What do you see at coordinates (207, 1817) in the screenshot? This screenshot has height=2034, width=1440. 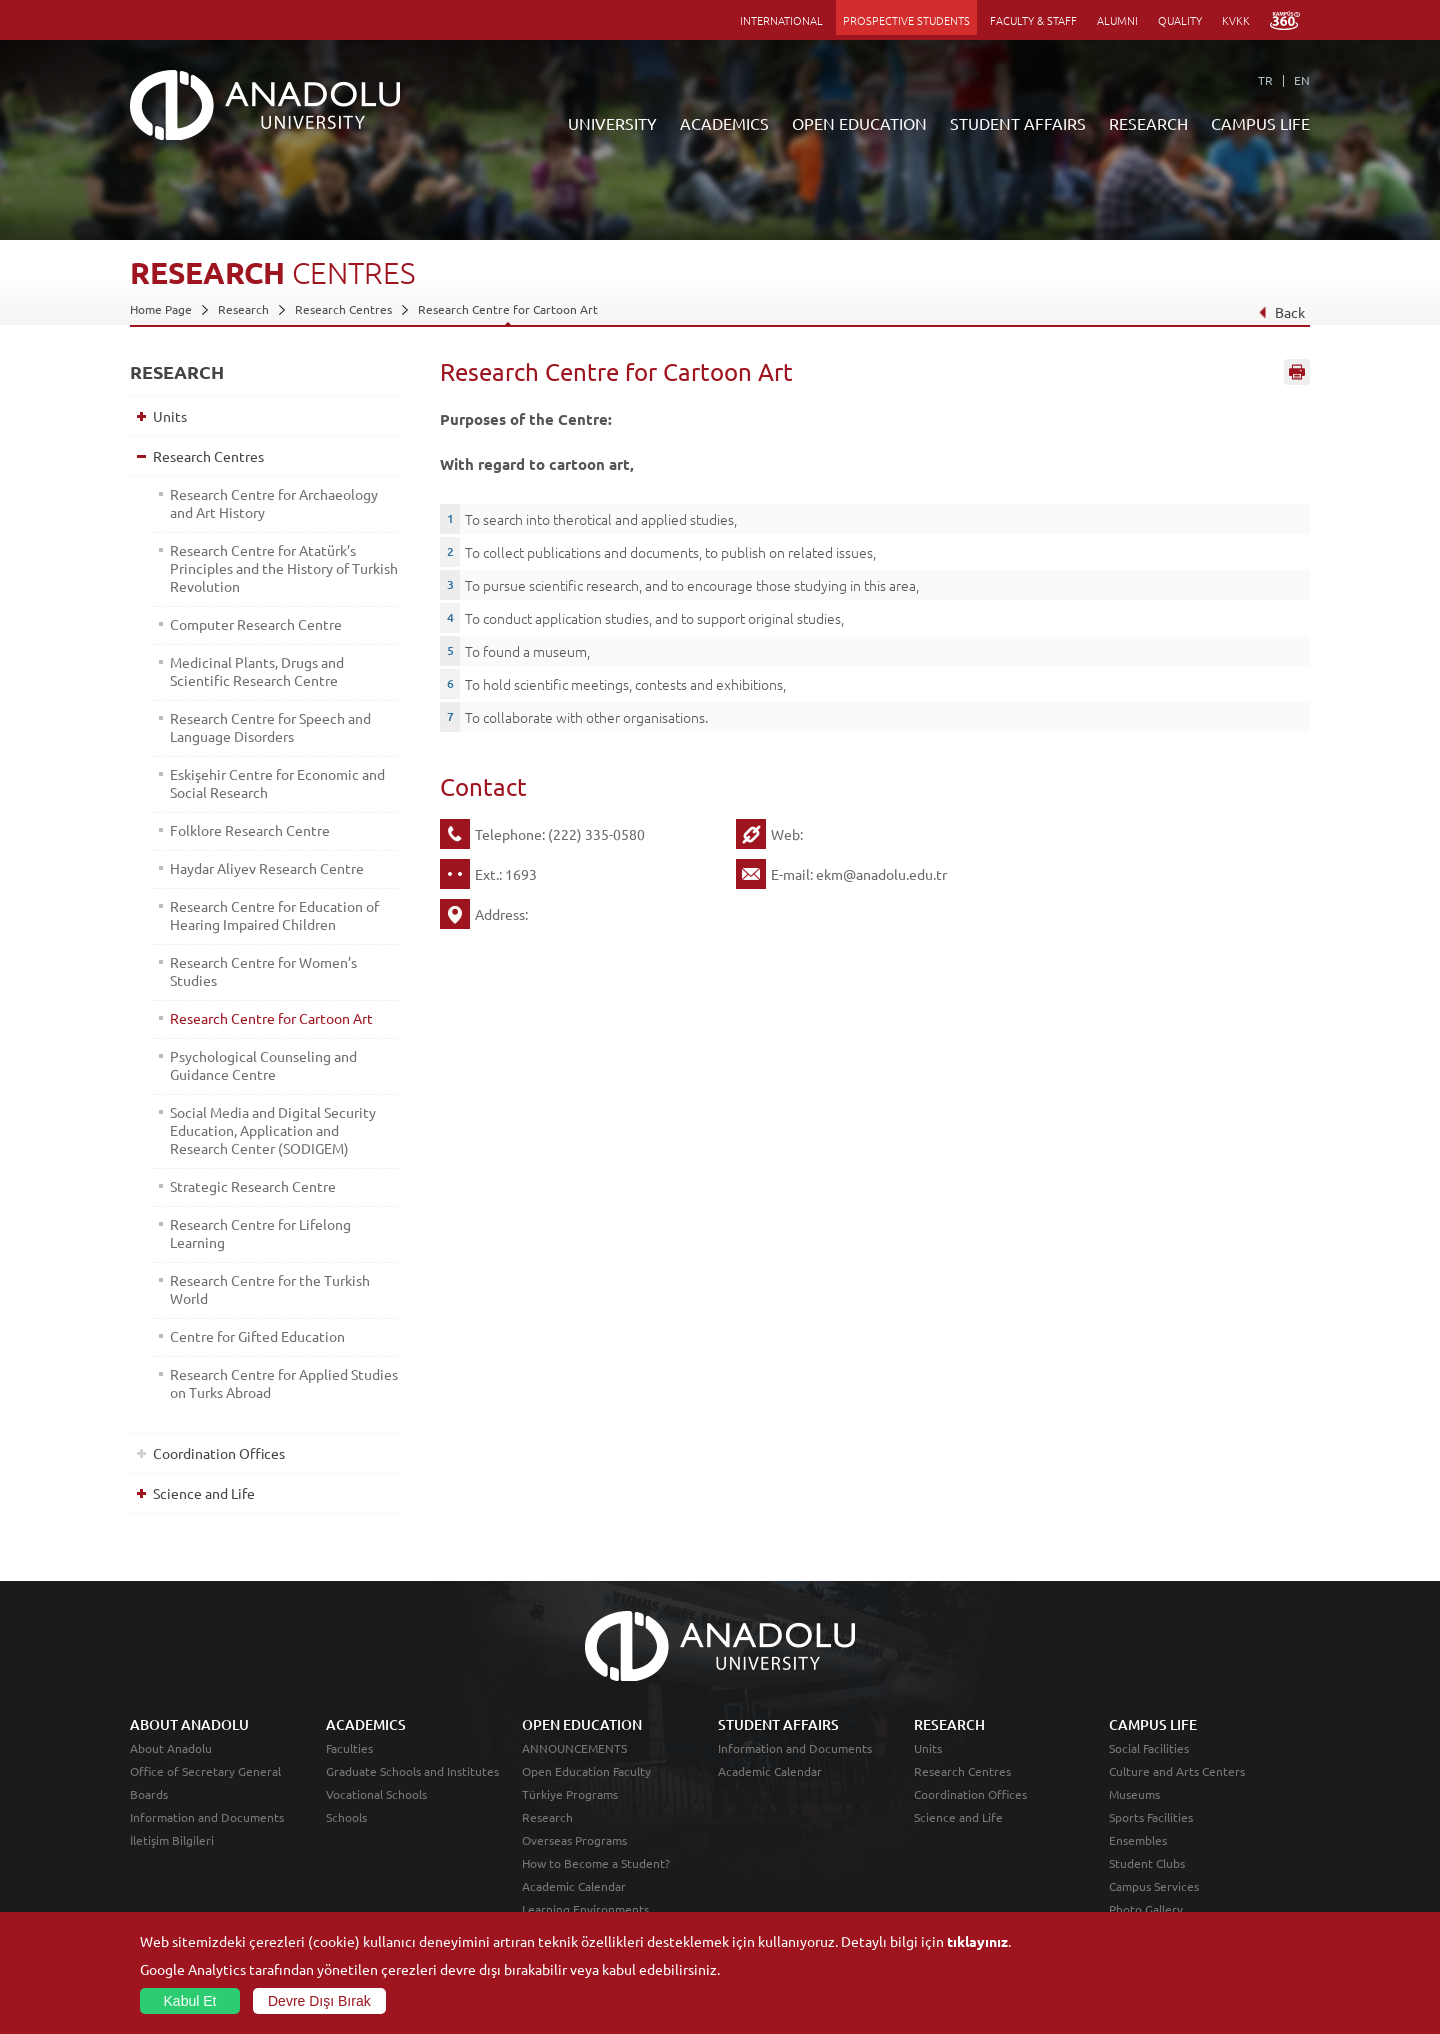 I see `Information and Documents` at bounding box center [207, 1817].